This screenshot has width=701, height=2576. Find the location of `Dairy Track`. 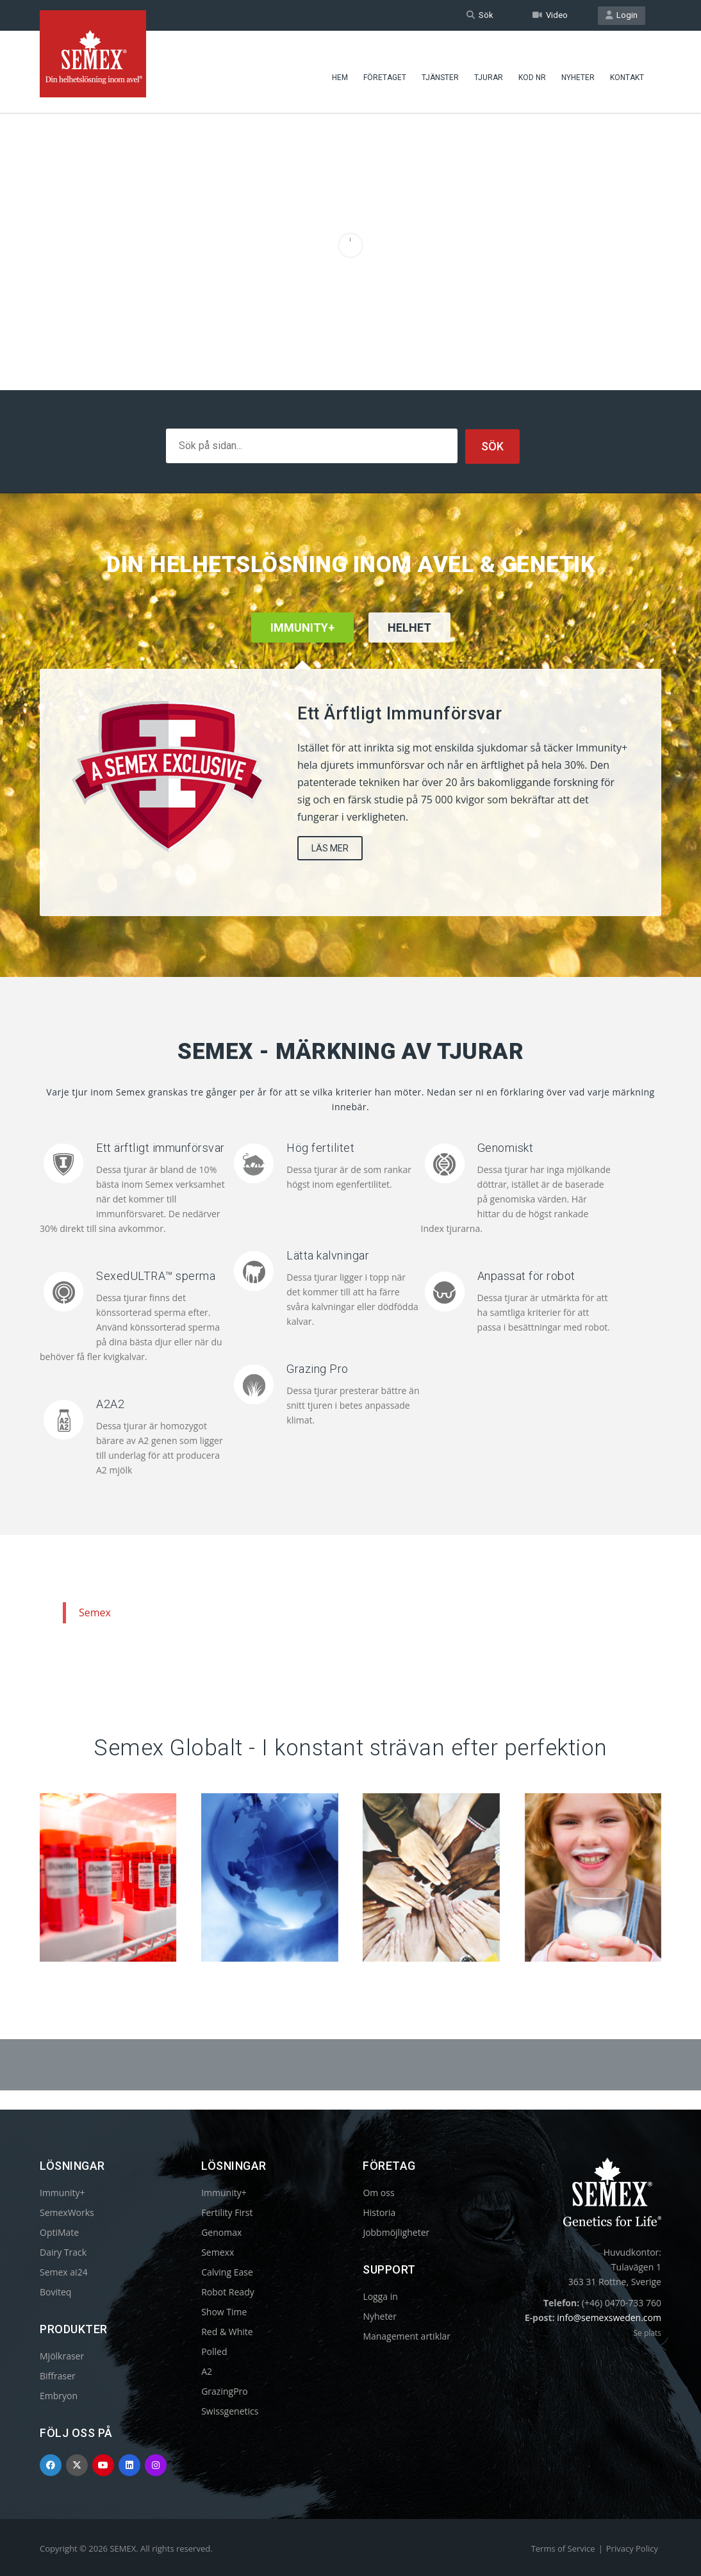

Dairy Track is located at coordinates (63, 2251).